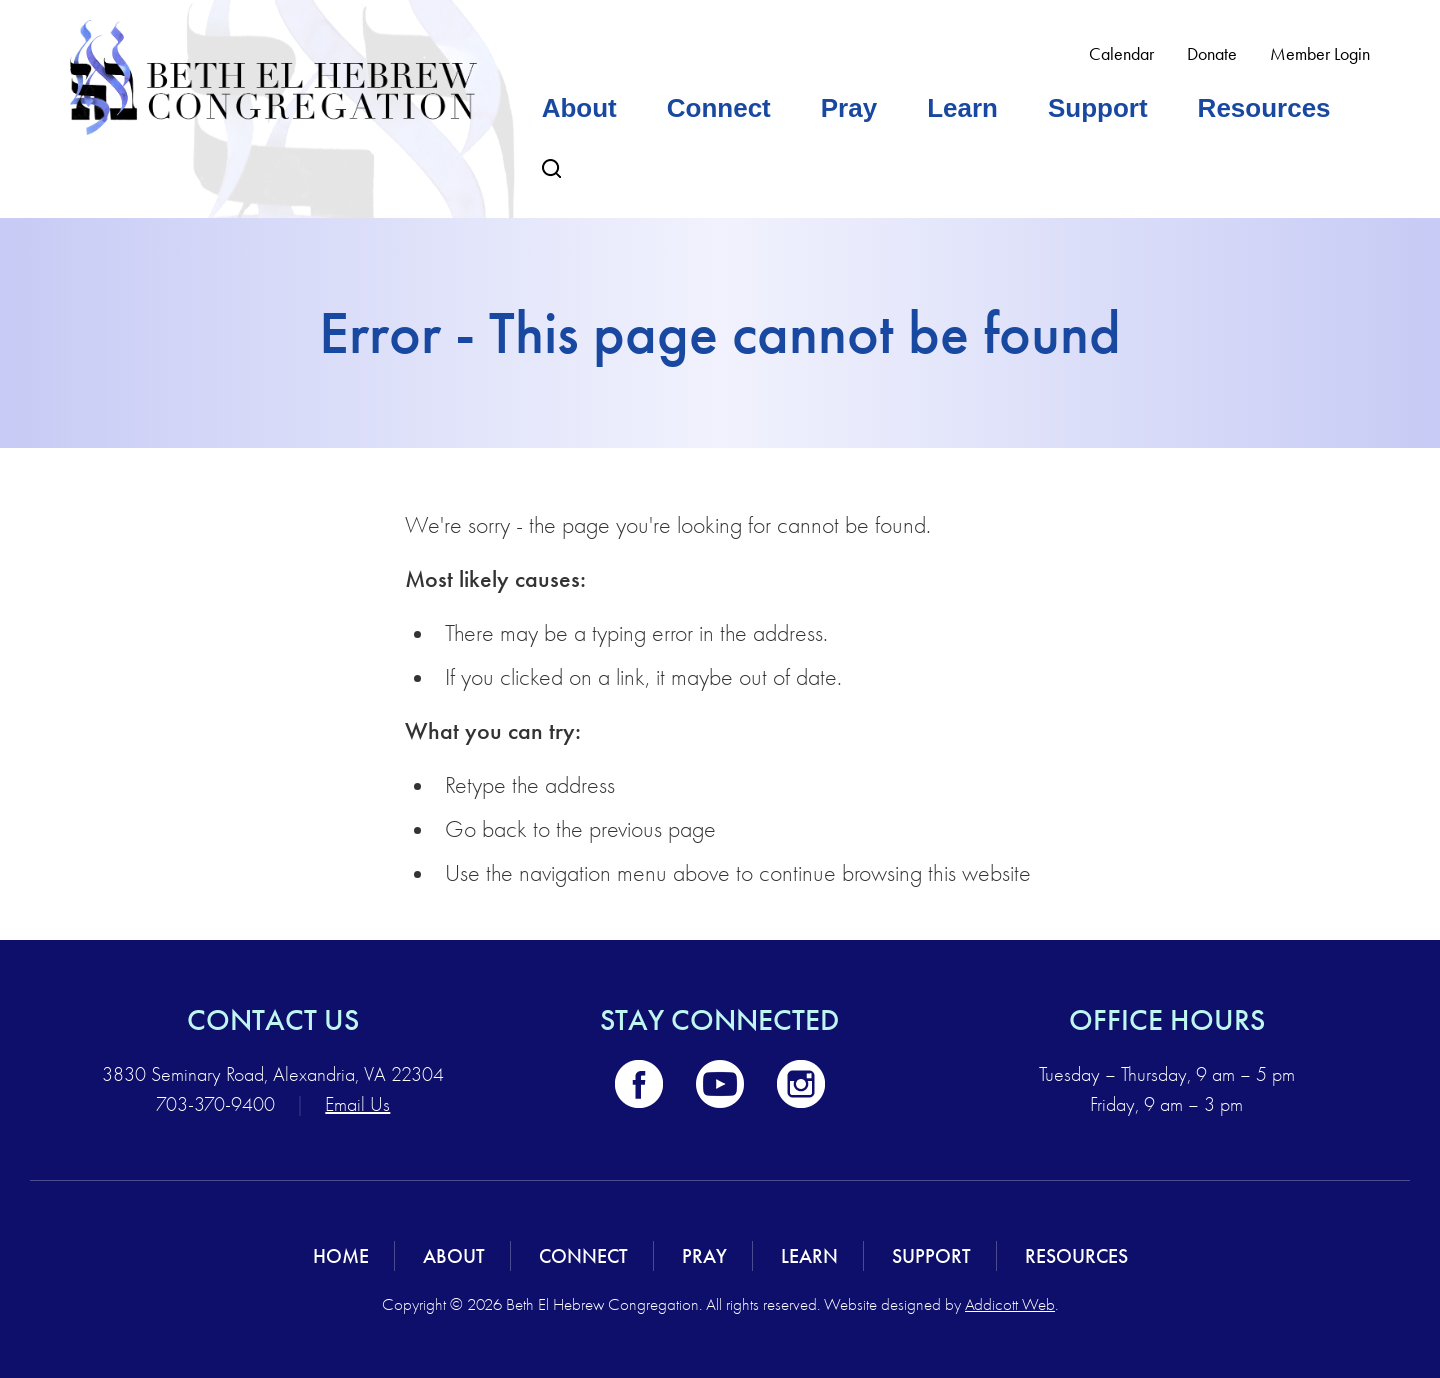  What do you see at coordinates (1010, 1304) in the screenshot?
I see `Addicott Web` at bounding box center [1010, 1304].